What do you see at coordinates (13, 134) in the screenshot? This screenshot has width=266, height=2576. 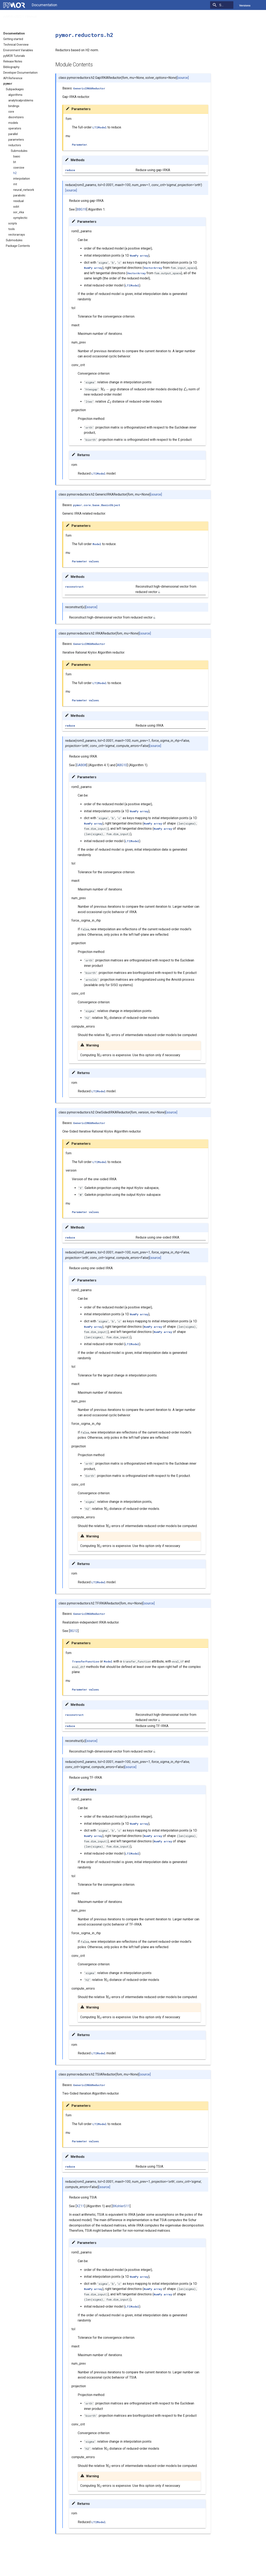 I see `parallel` at bounding box center [13, 134].